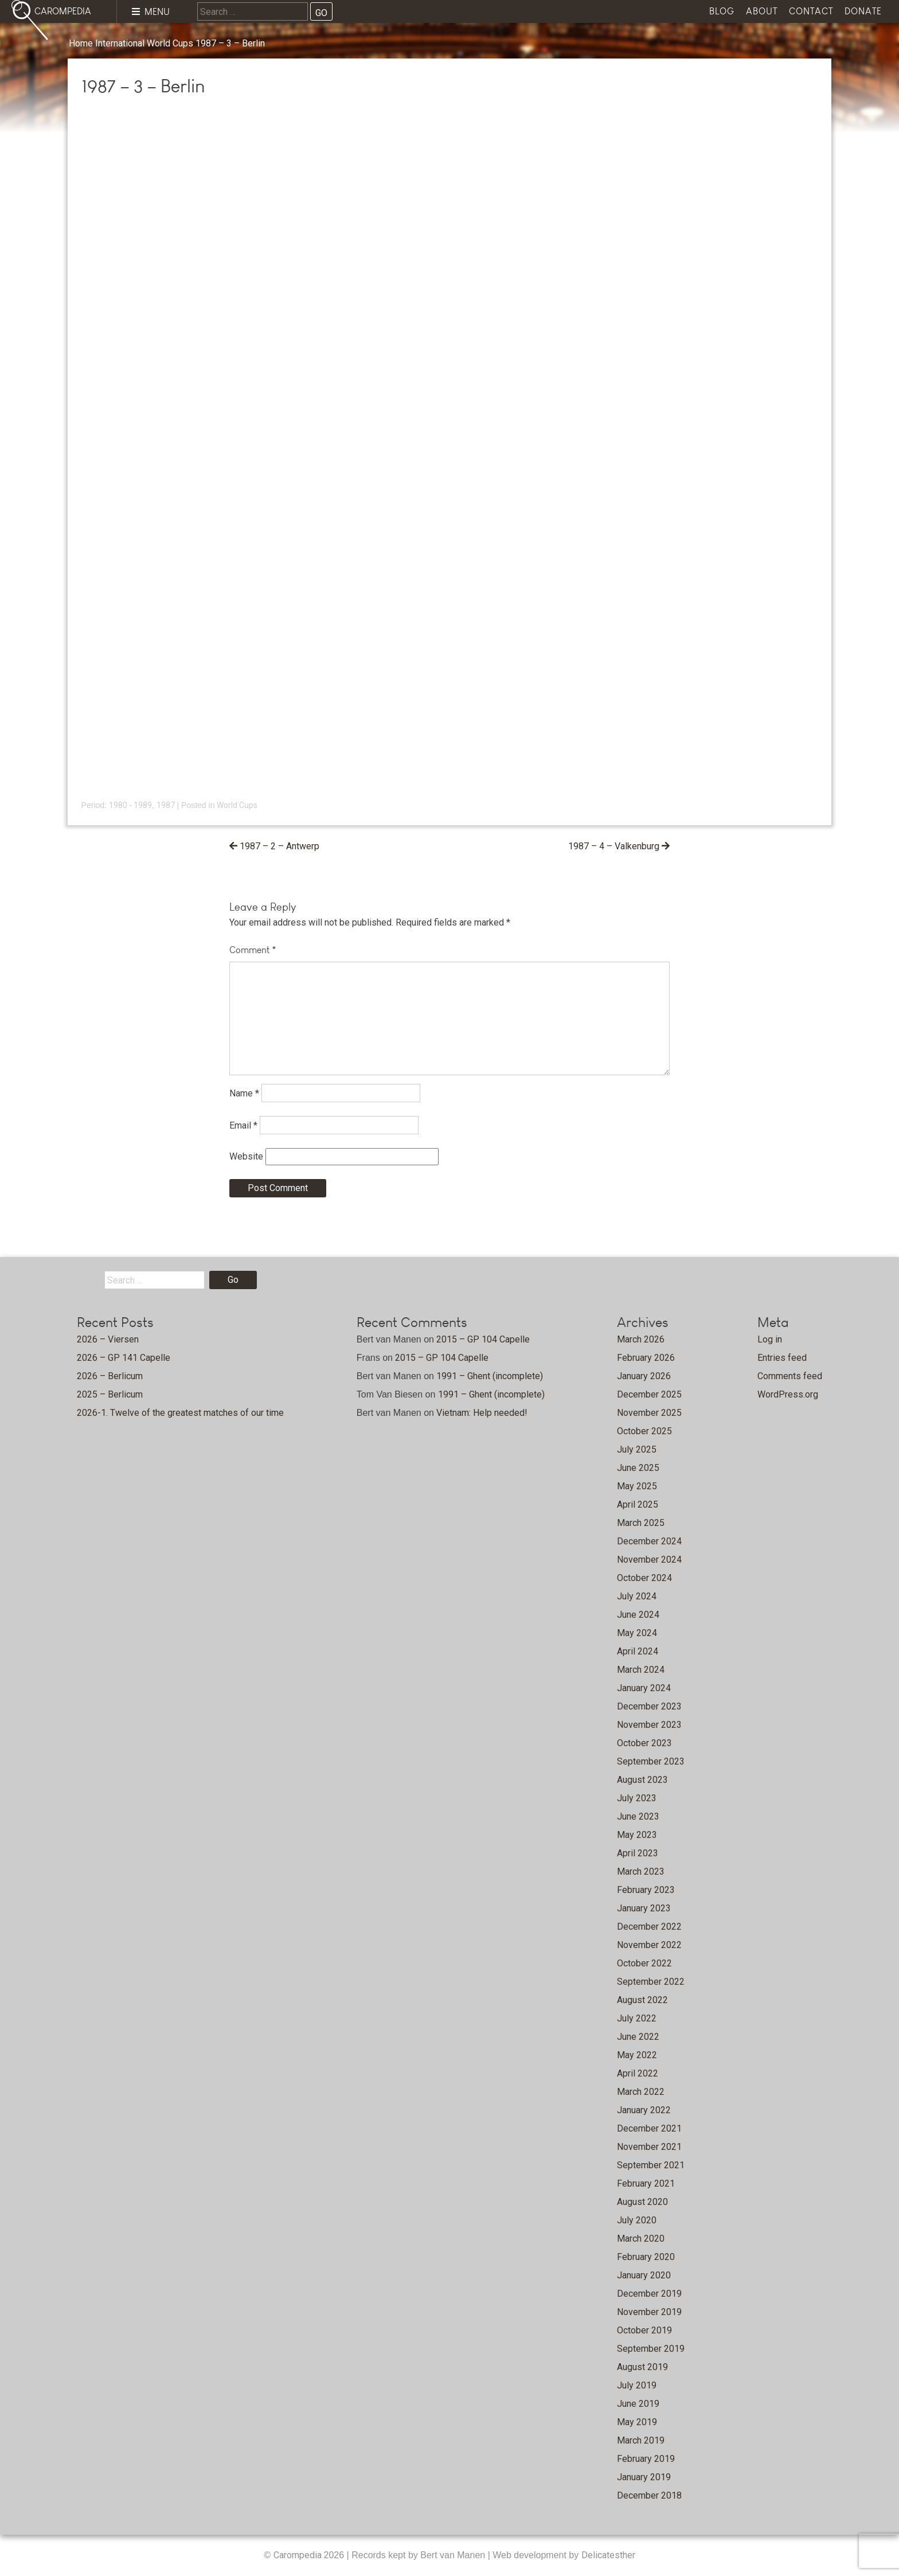  I want to click on November 2023, so click(649, 1724).